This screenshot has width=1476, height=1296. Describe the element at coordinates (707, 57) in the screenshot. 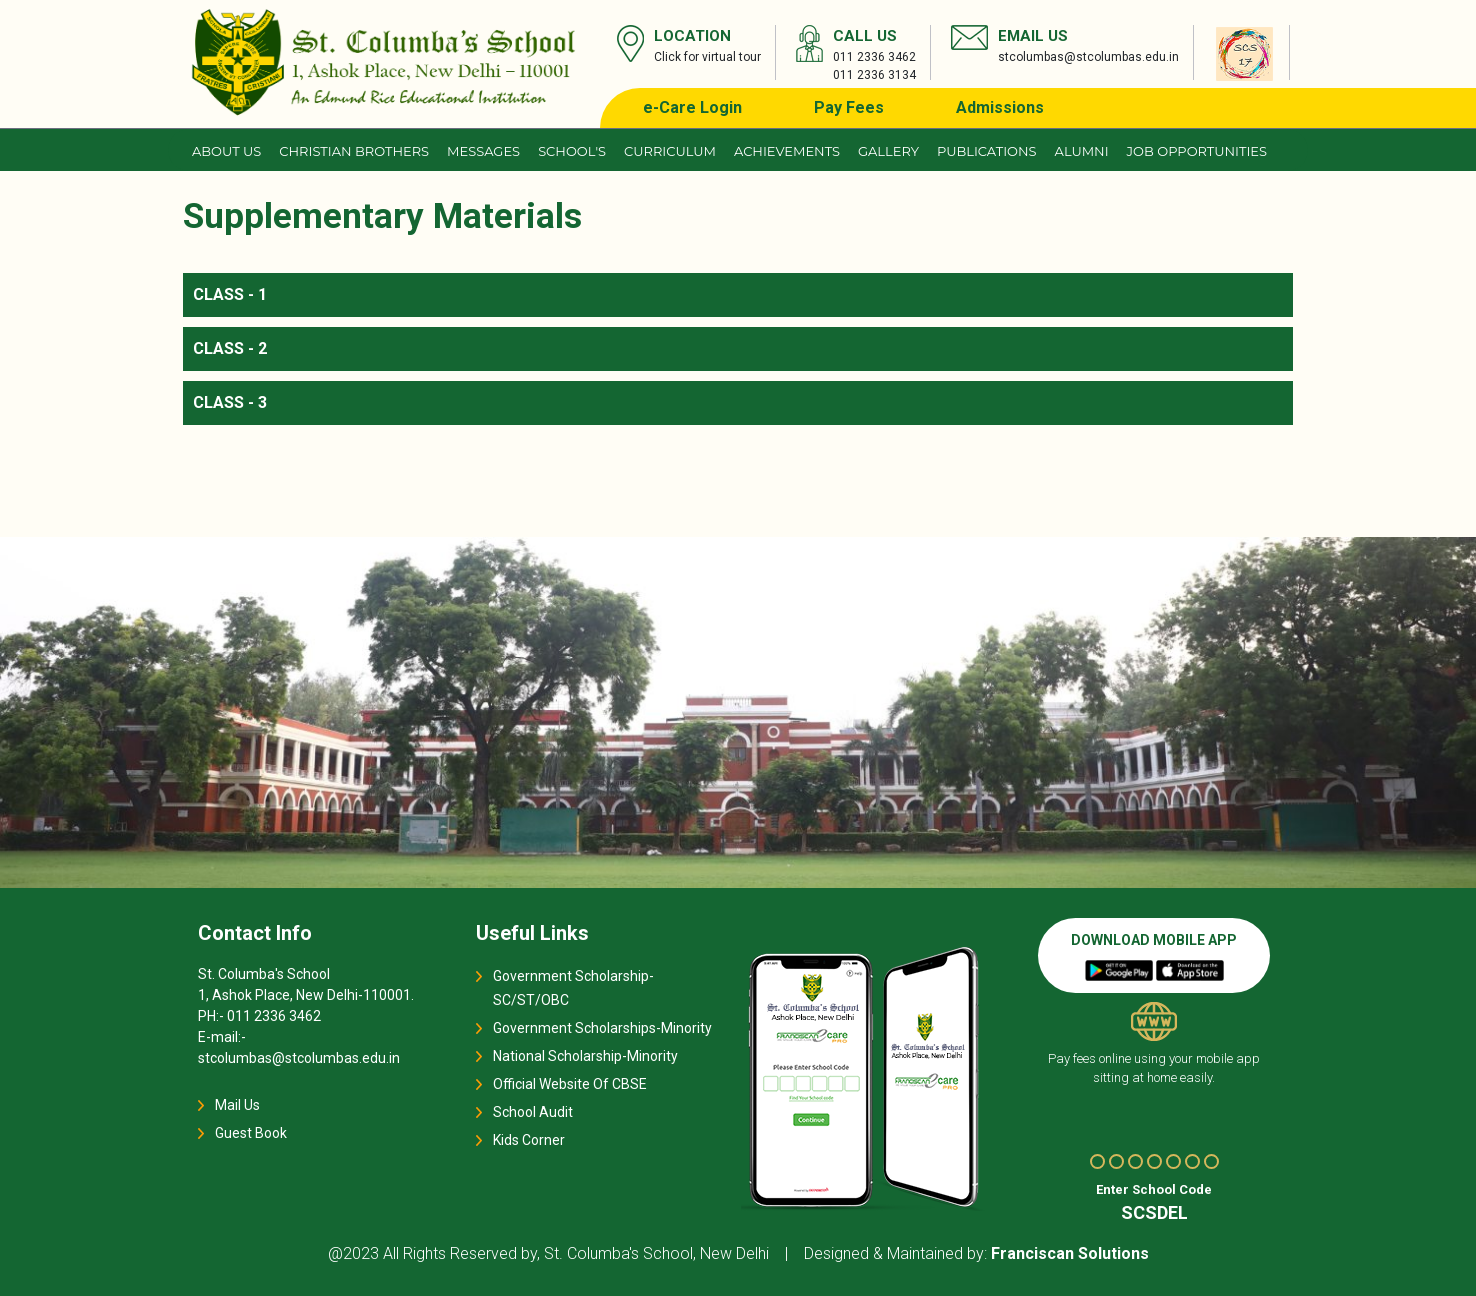

I see `Click for virtual tour` at that location.